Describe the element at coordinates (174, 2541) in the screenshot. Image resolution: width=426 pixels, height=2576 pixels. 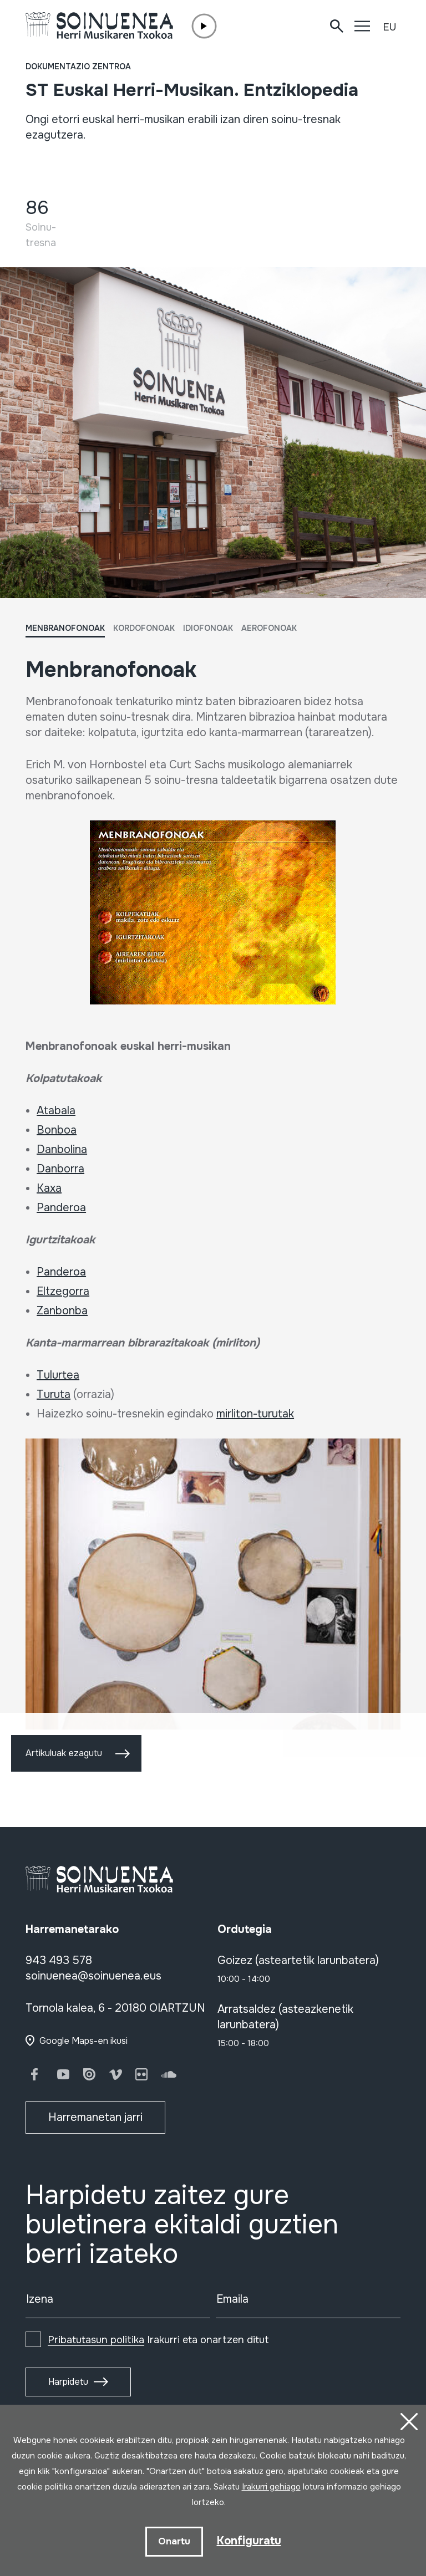
I see `Onartu` at that location.